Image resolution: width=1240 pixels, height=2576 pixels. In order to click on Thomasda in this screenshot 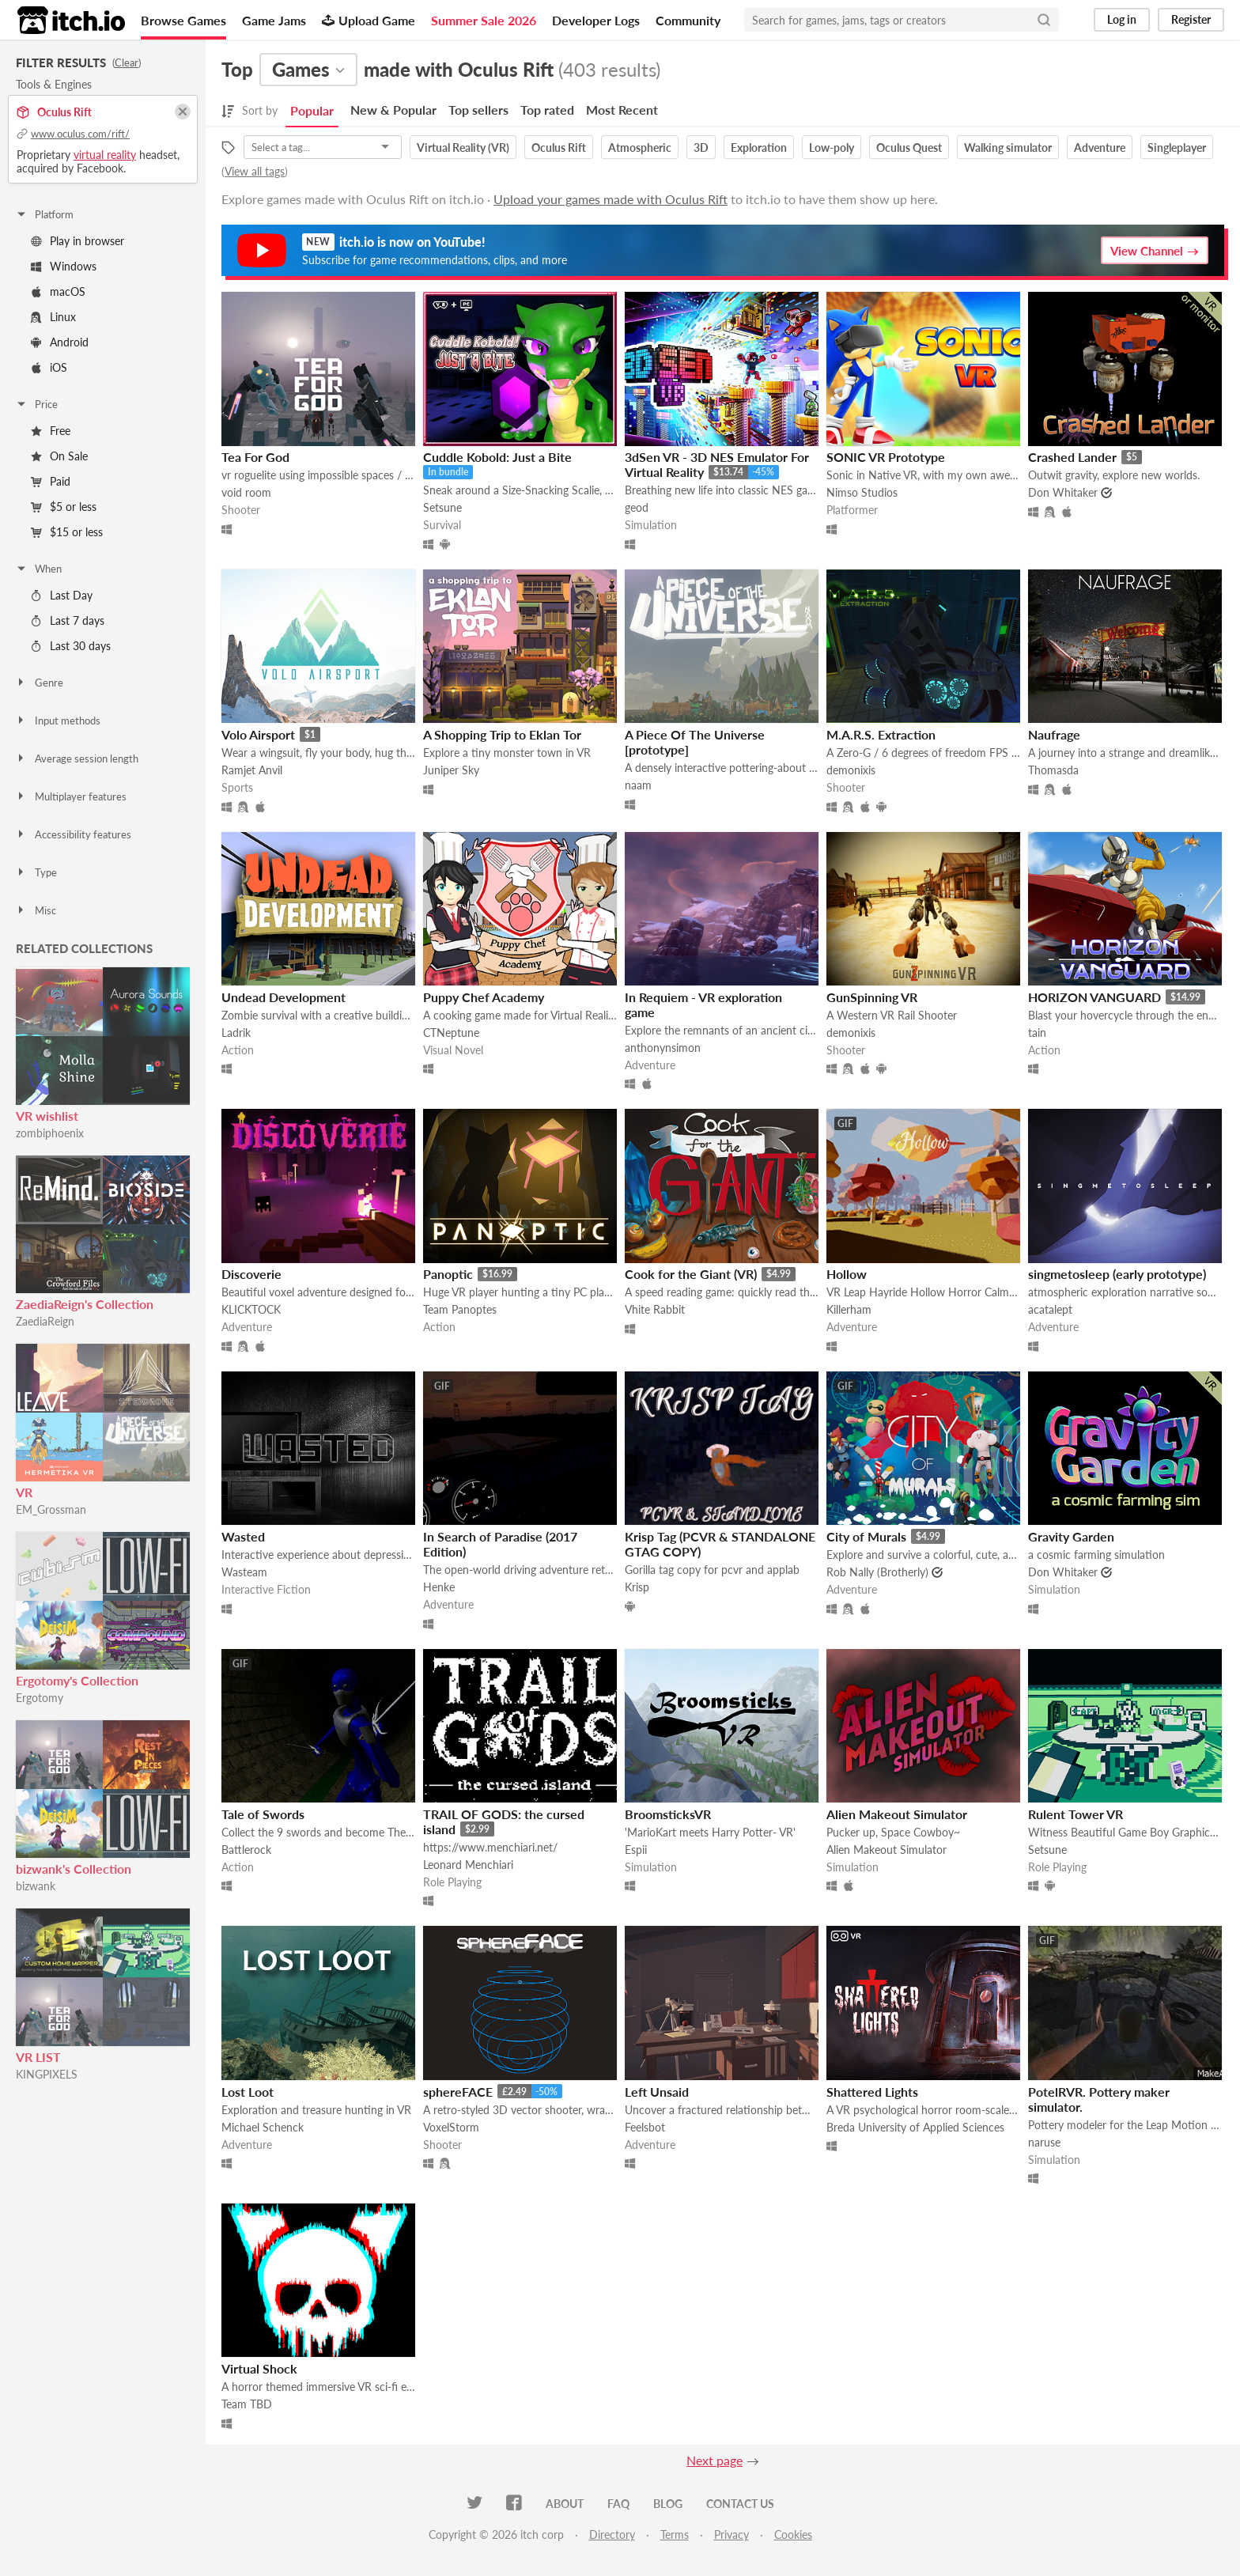, I will do `click(1053, 770)`.